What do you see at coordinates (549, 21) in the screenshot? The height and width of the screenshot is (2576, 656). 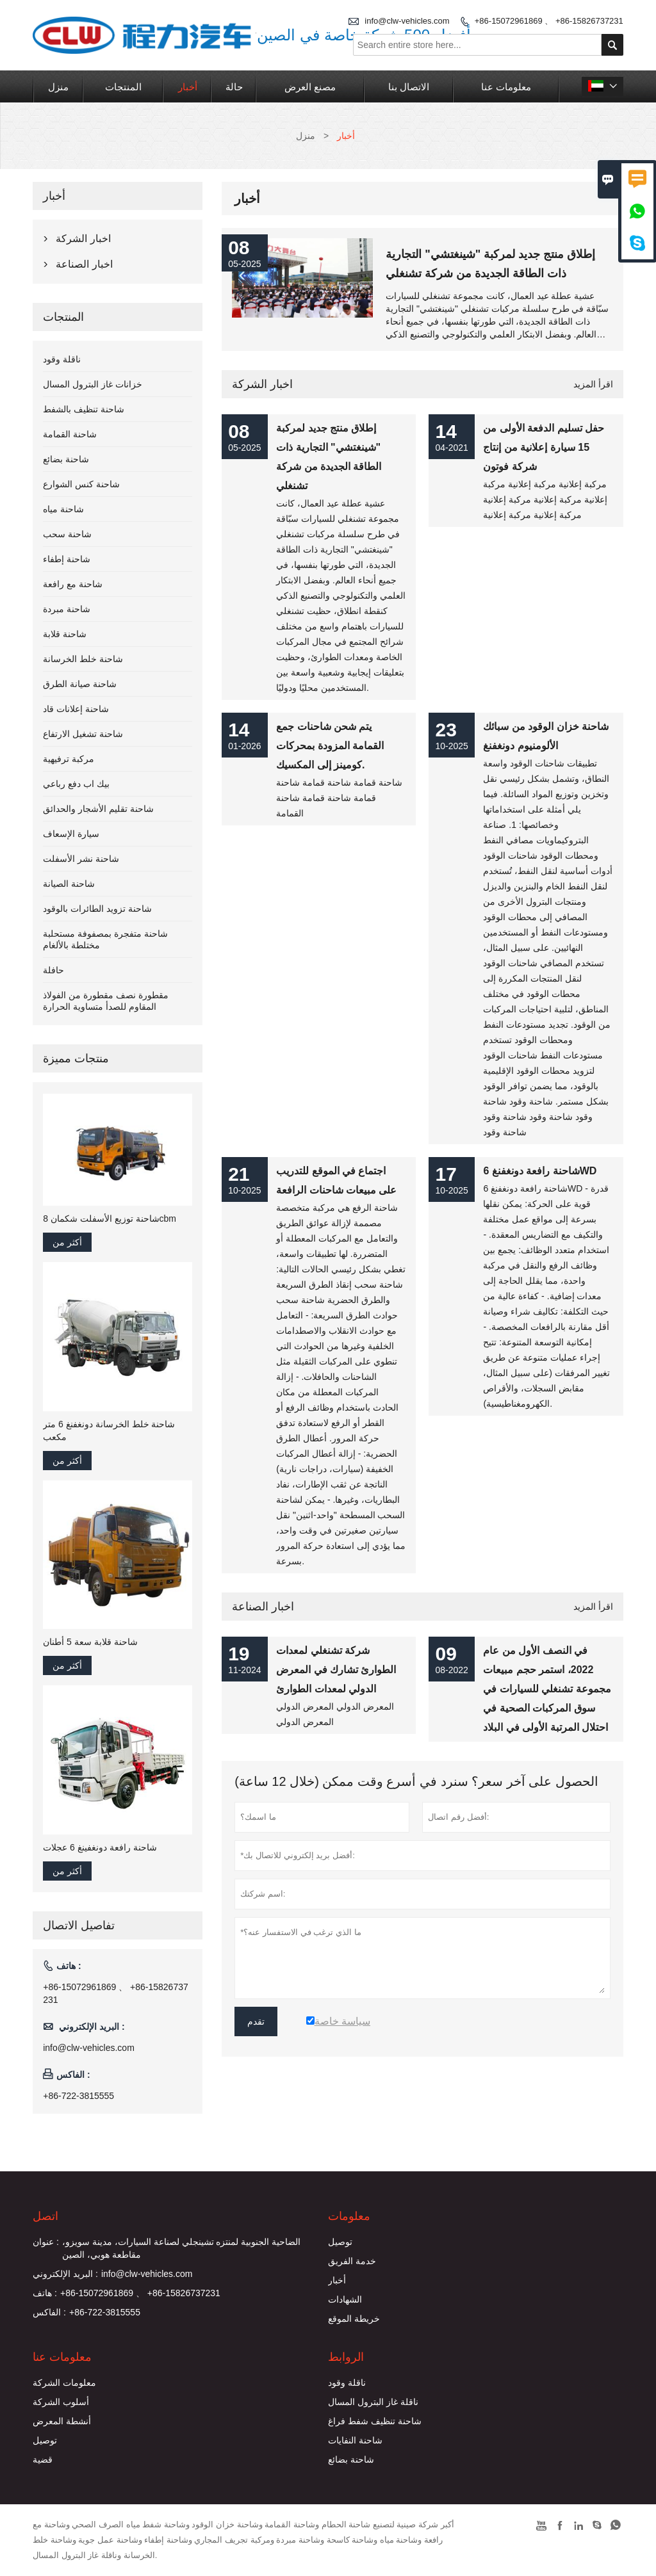 I see `+86-15072961869 、 +86-15826737231` at bounding box center [549, 21].